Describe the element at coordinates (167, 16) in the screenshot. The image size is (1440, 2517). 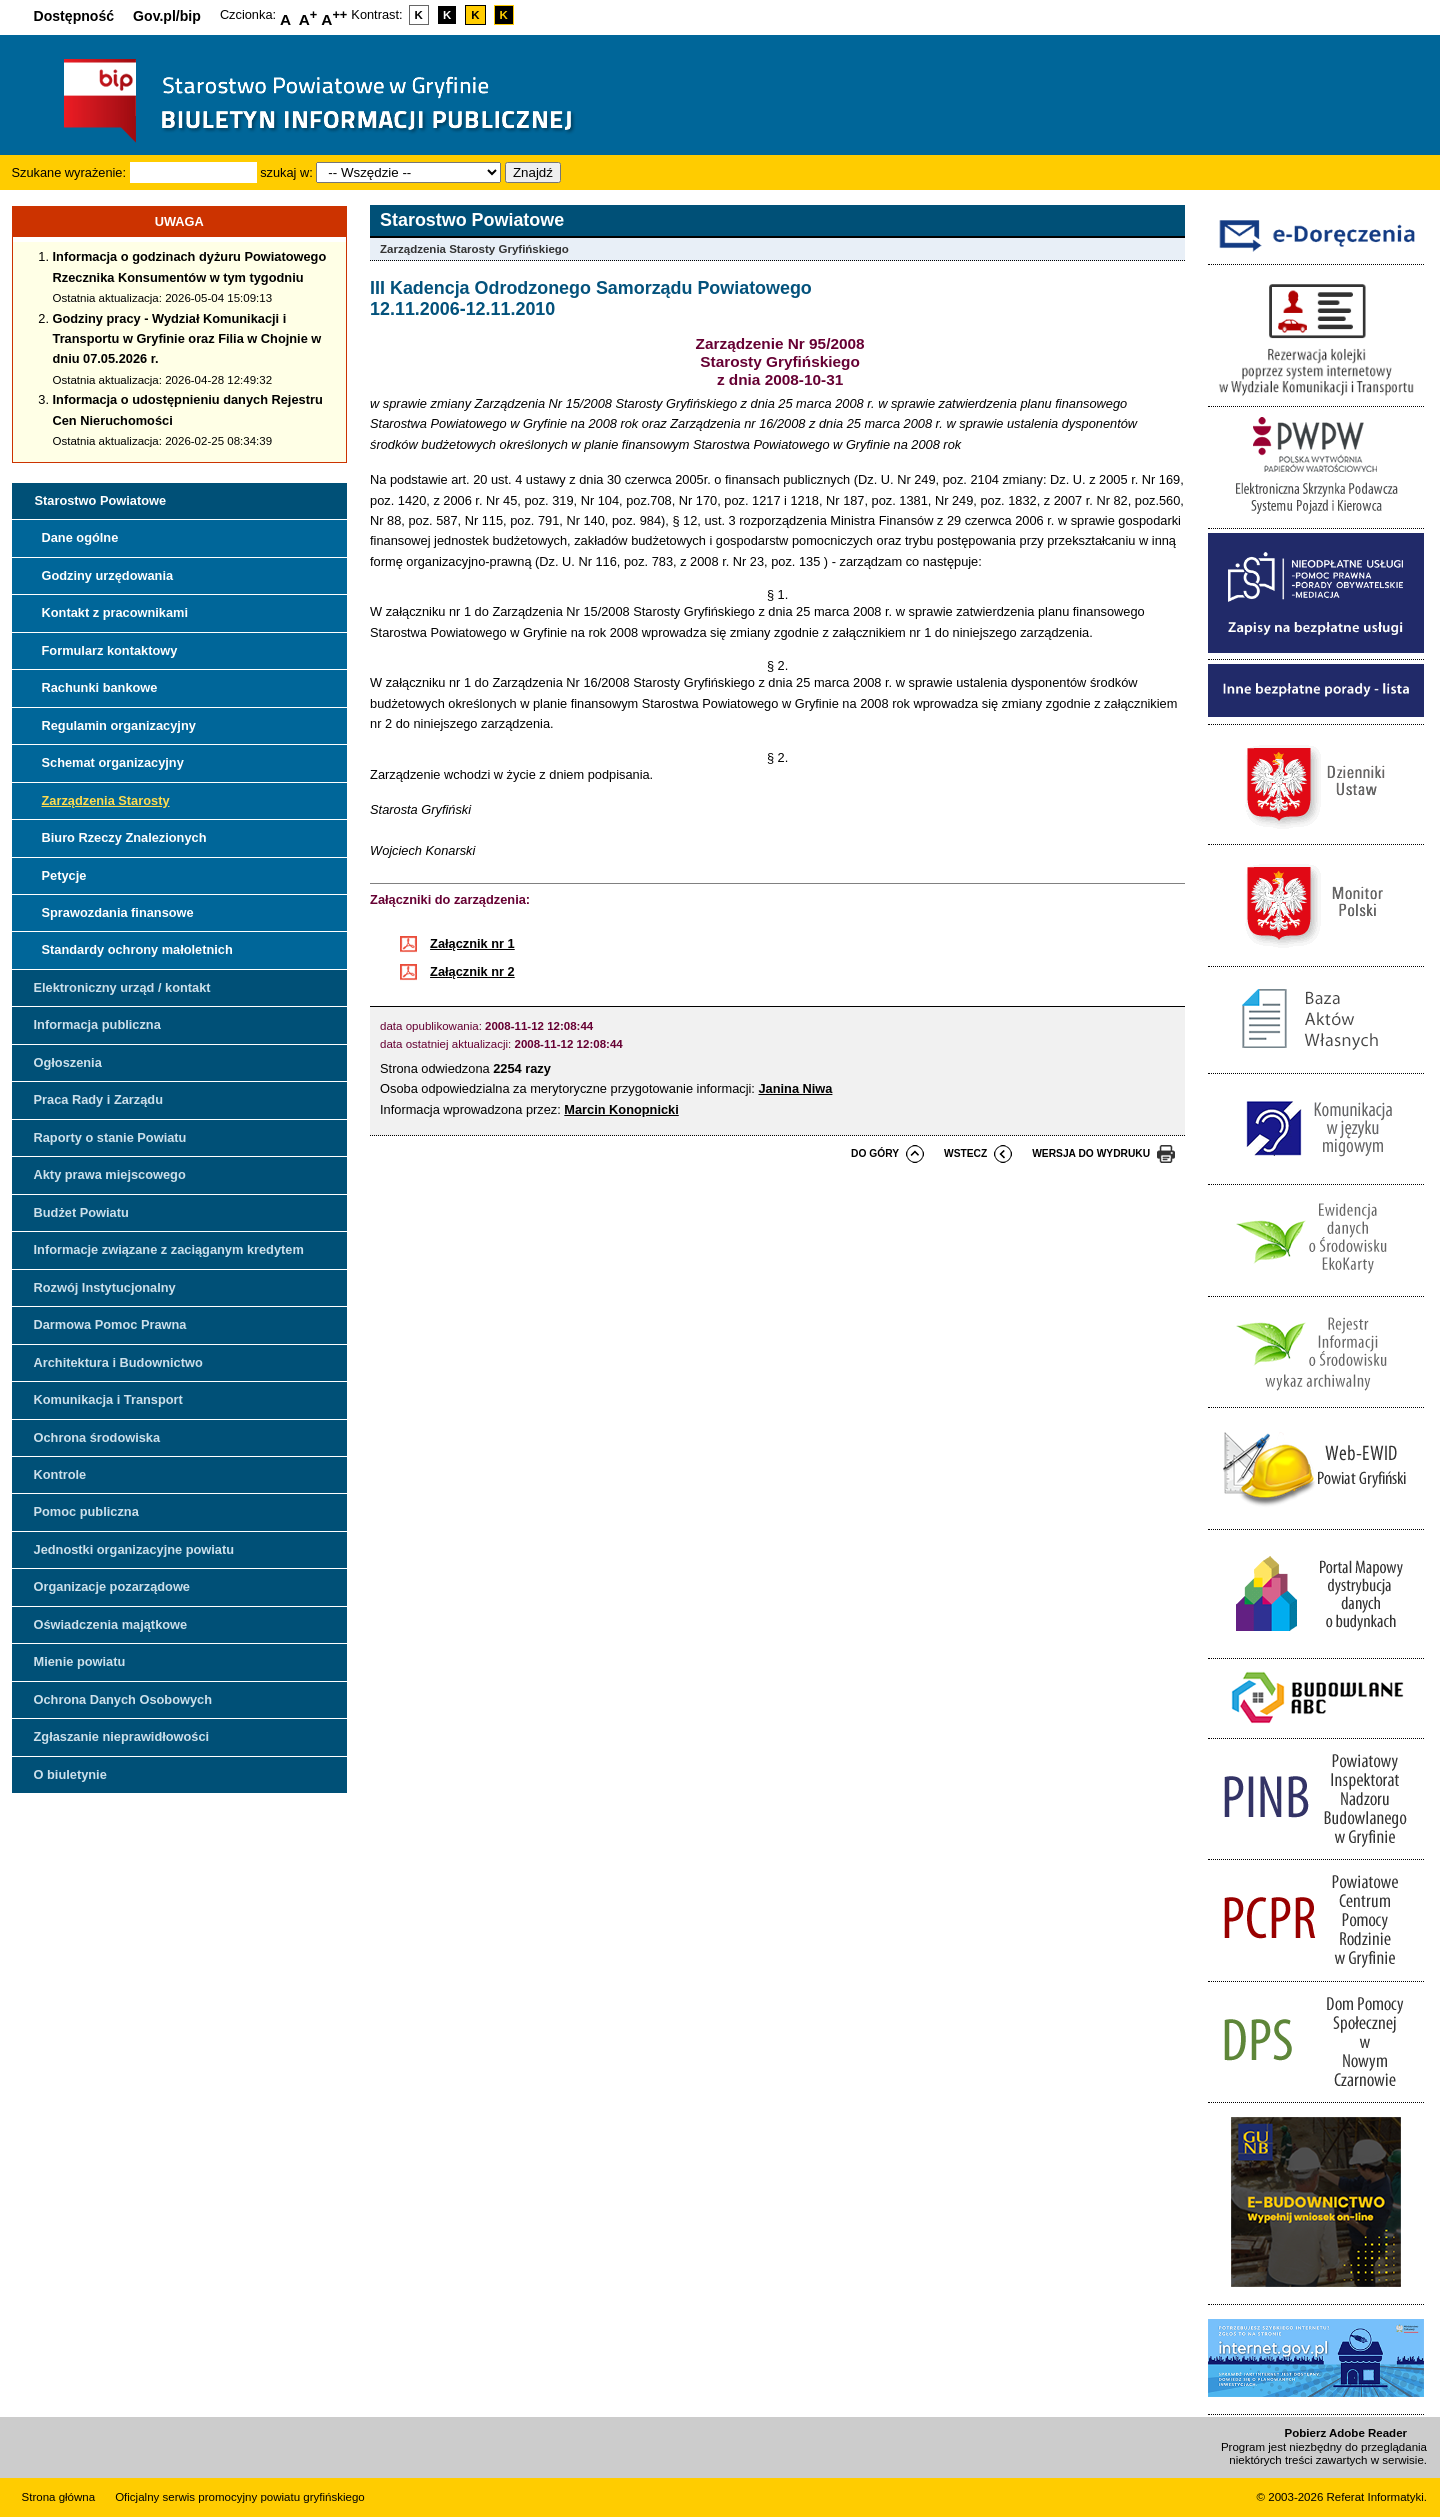
I see `Gov.pl/bip` at that location.